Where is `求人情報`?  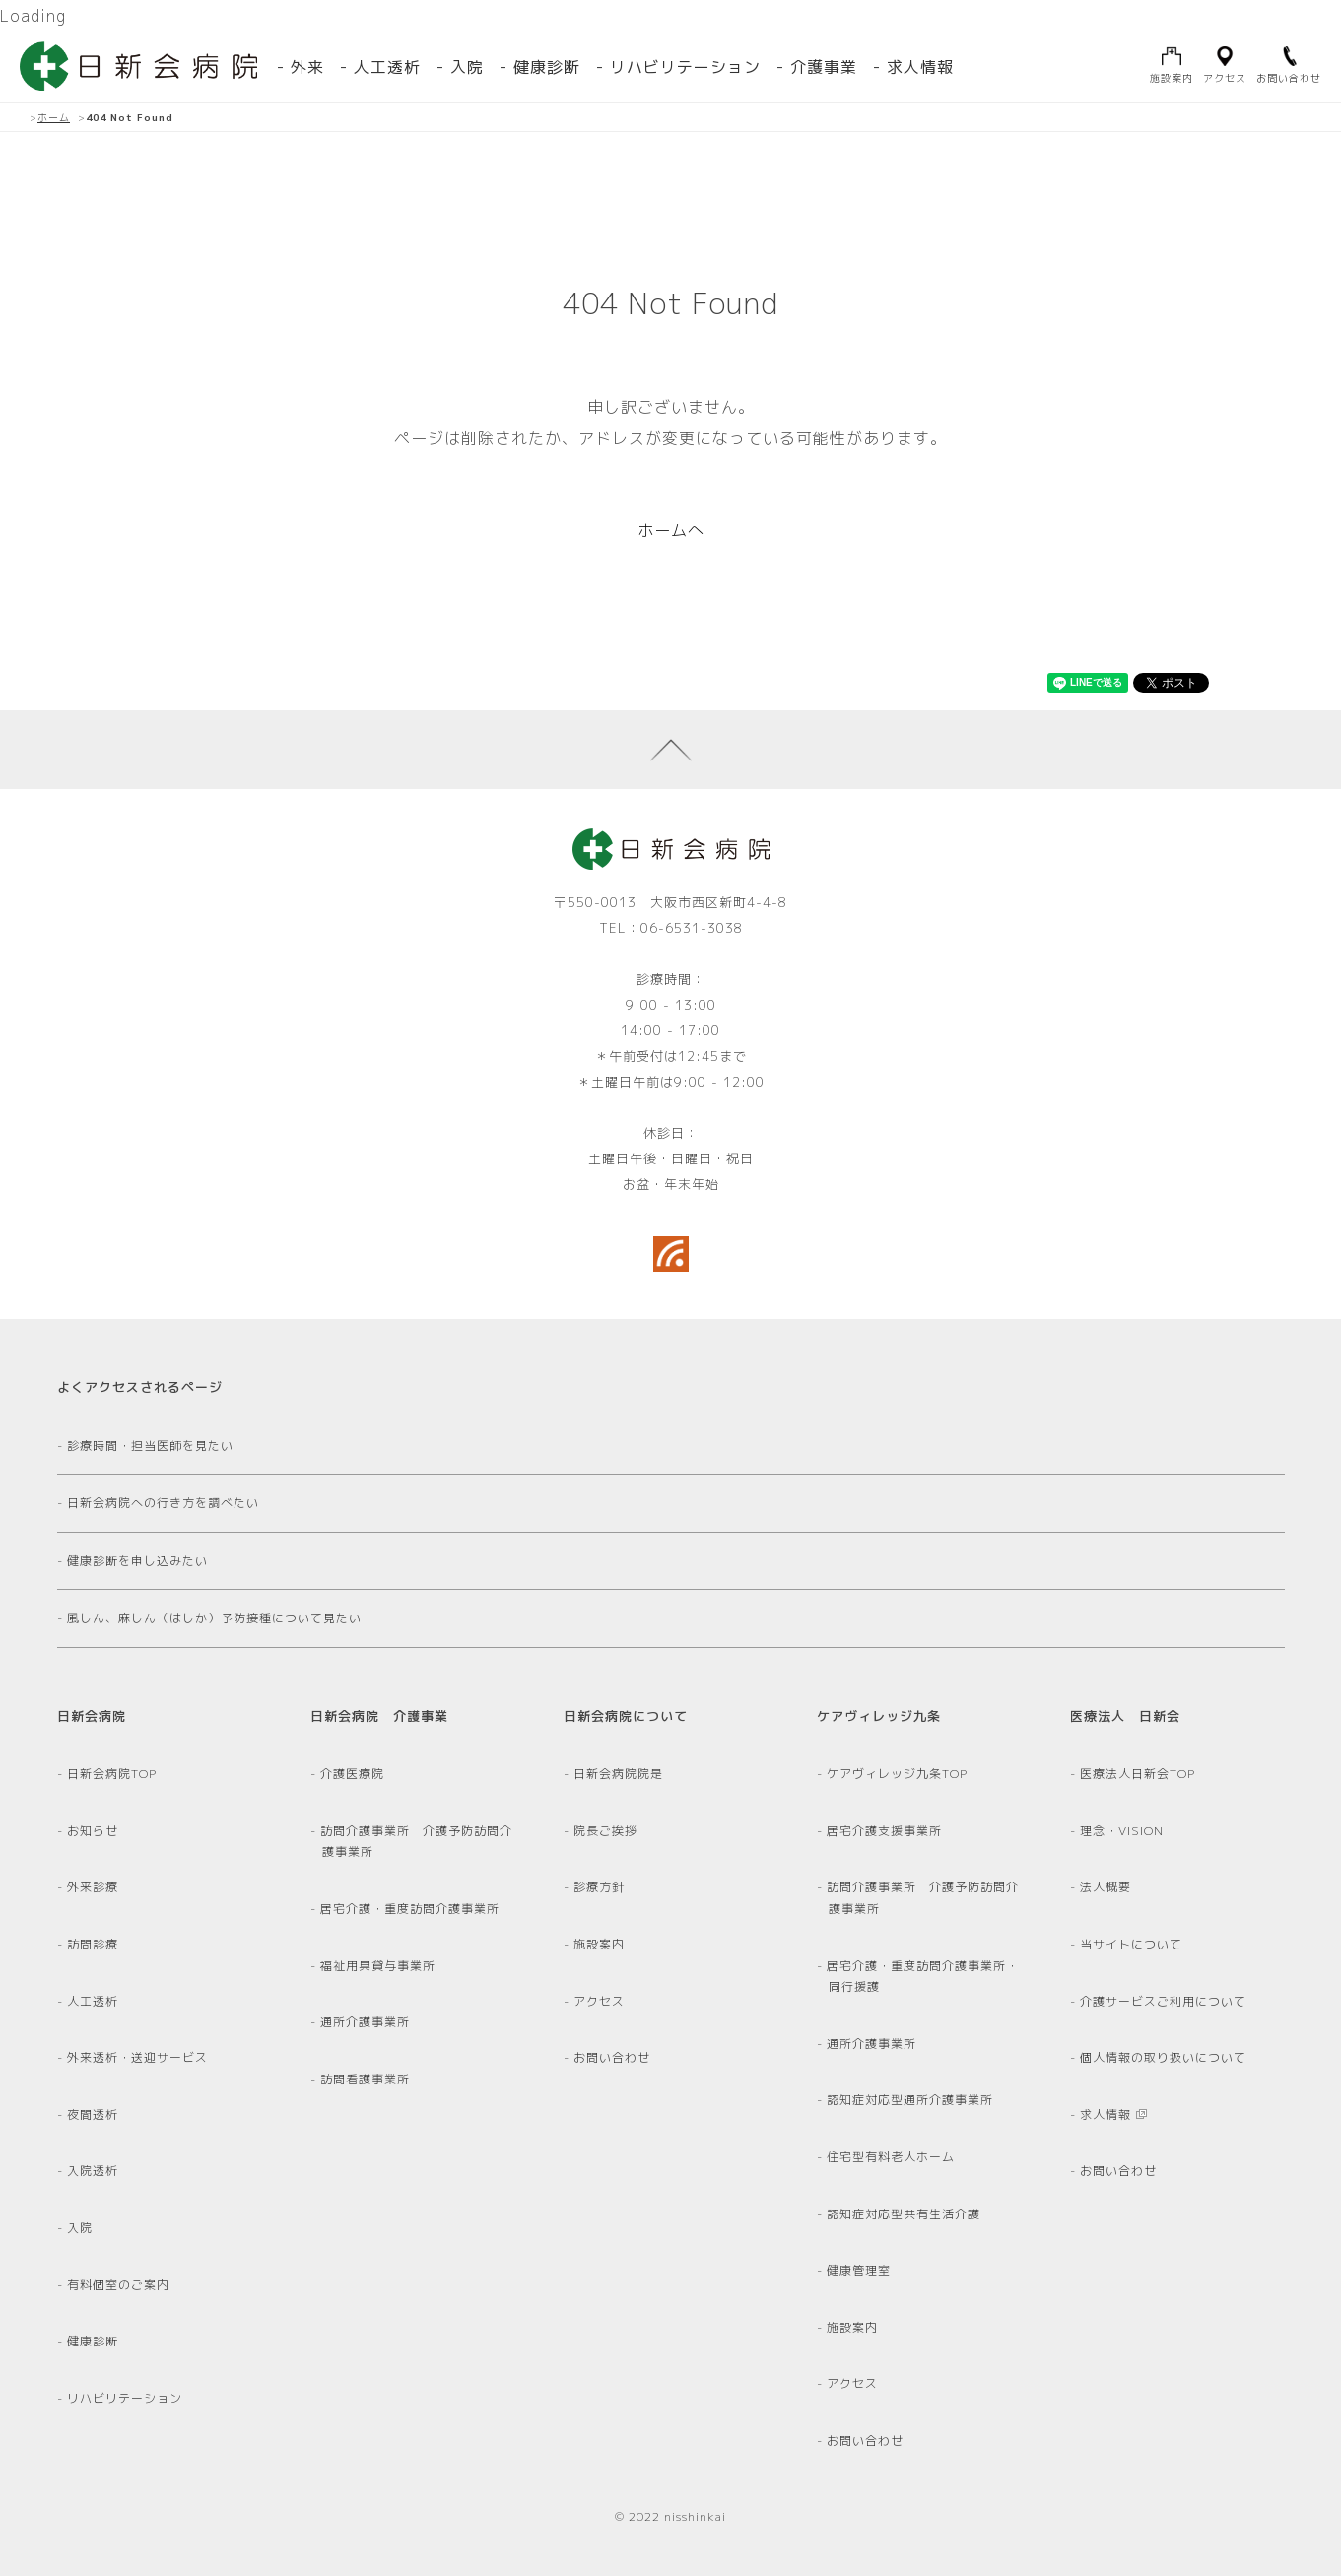 求人情報 is located at coordinates (920, 67).